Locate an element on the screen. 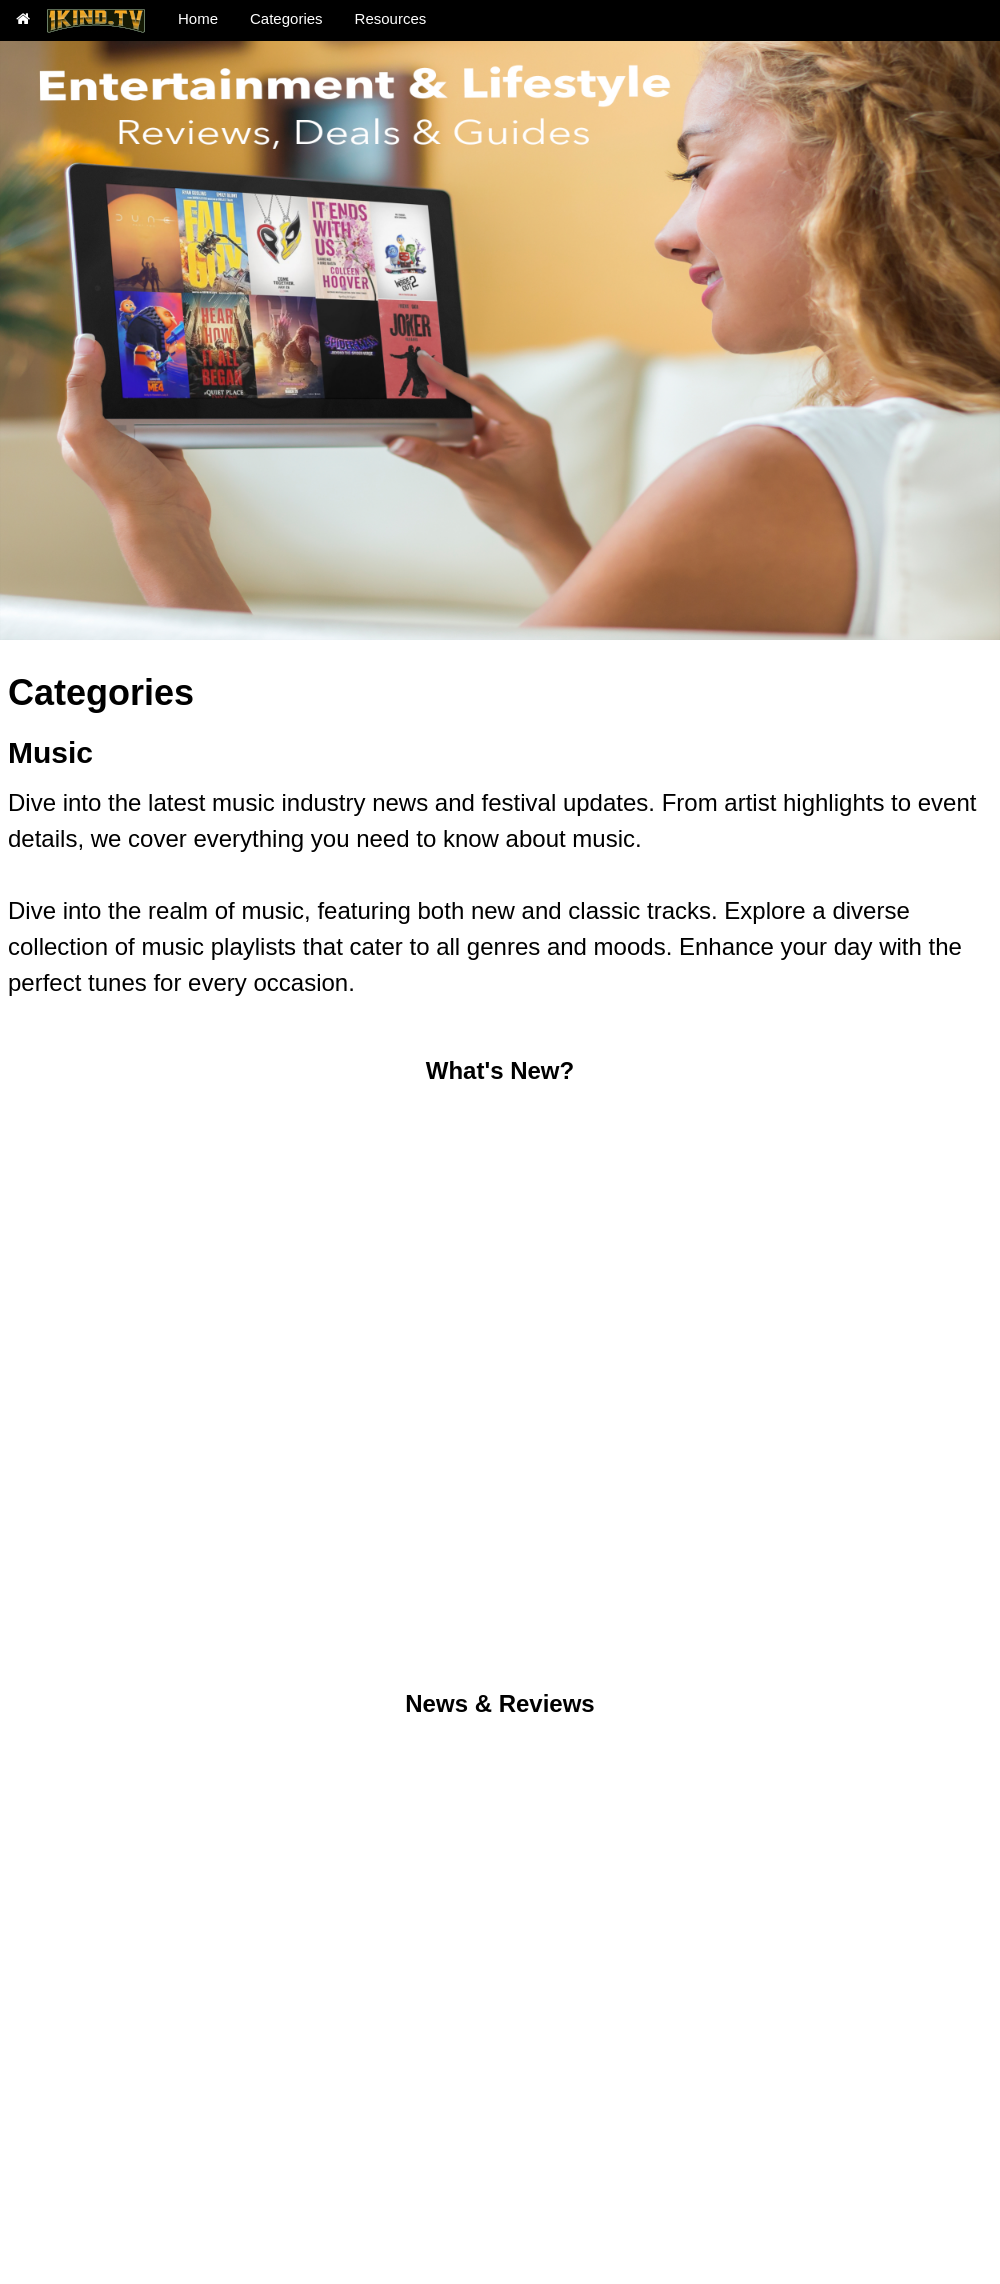 This screenshot has width=1000, height=2284. Resources is located at coordinates (391, 18).